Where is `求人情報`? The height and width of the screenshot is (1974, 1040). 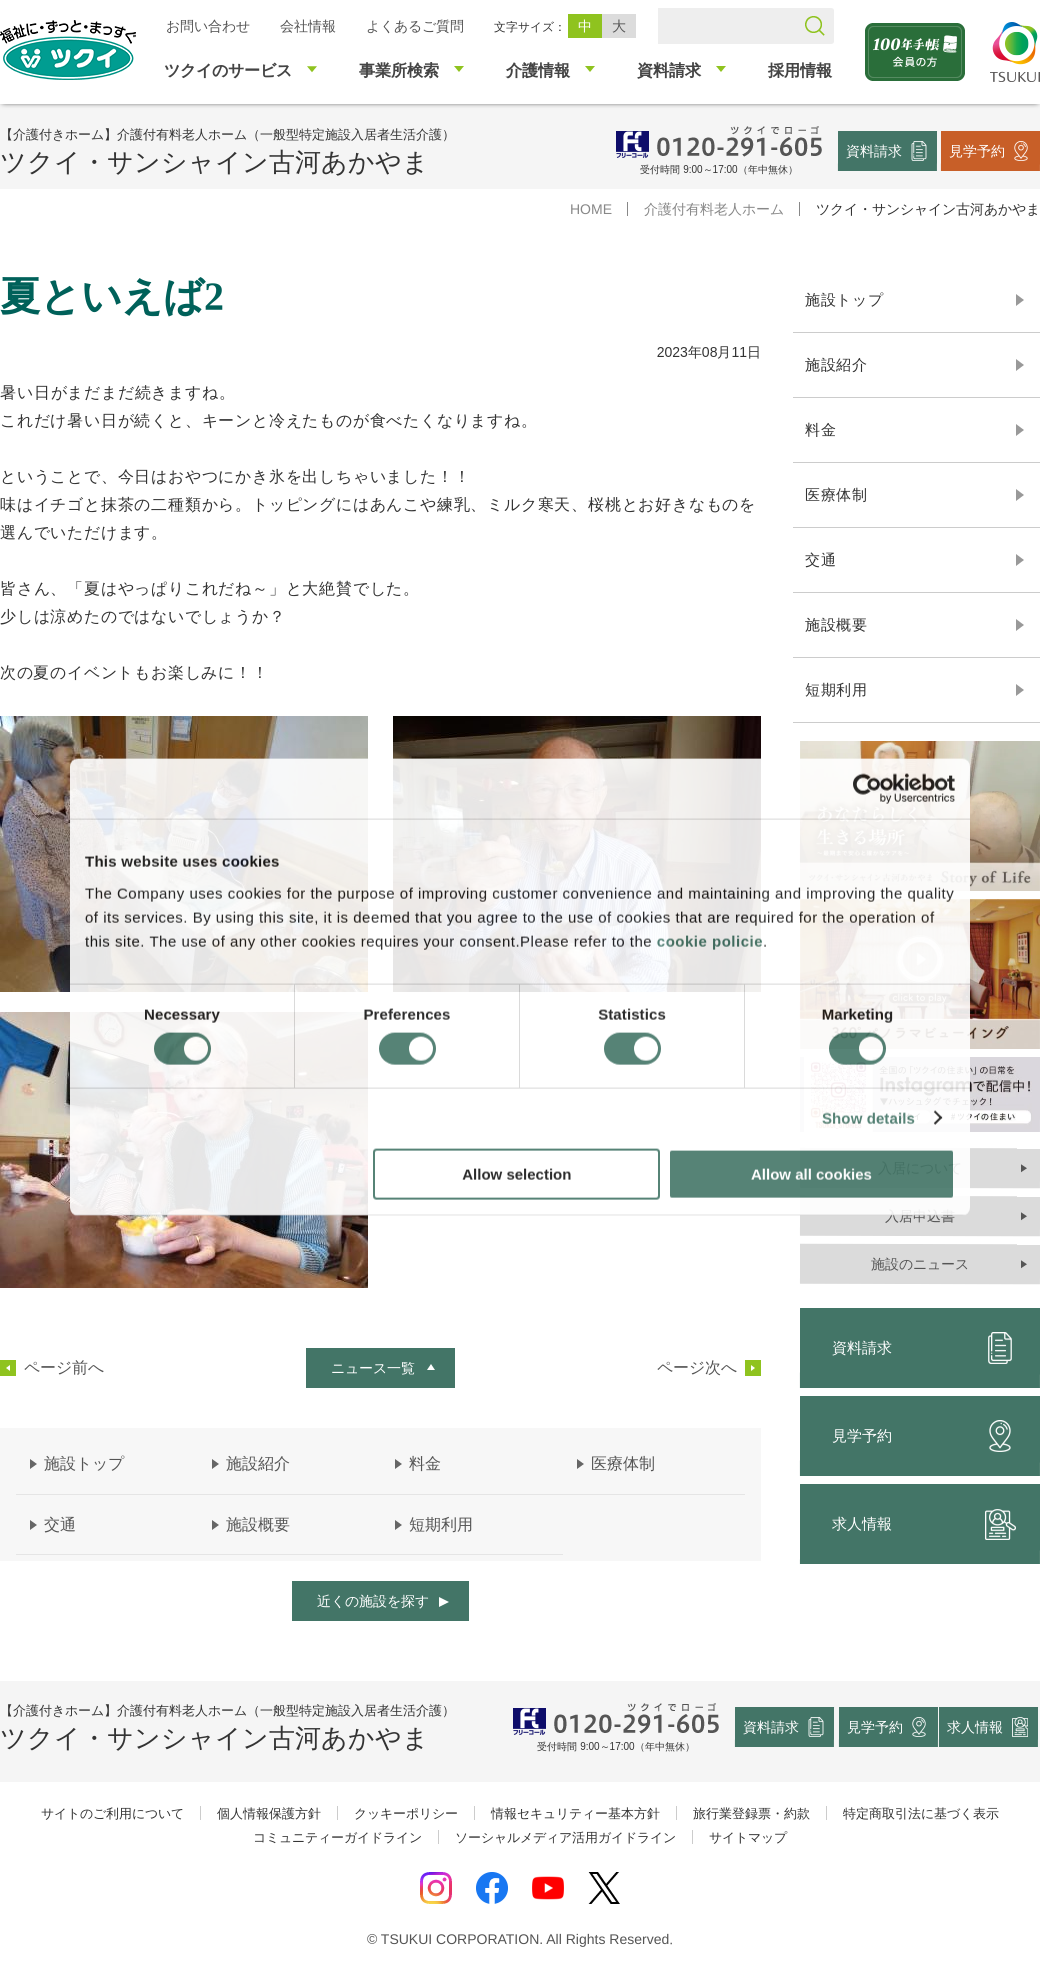 求人情報 is located at coordinates (976, 1727).